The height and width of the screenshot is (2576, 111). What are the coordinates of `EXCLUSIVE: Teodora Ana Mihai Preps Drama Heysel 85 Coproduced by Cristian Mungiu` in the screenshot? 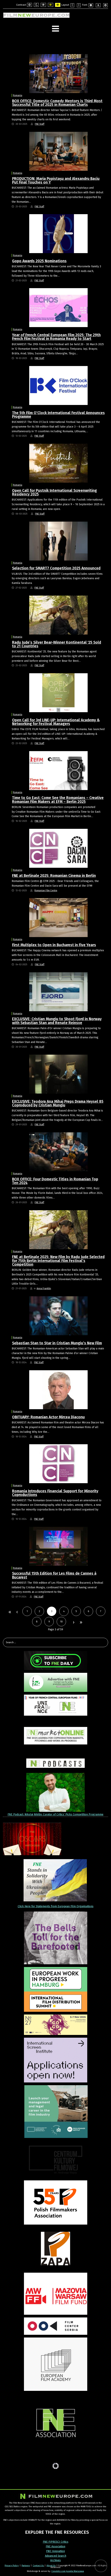 It's located at (57, 1103).